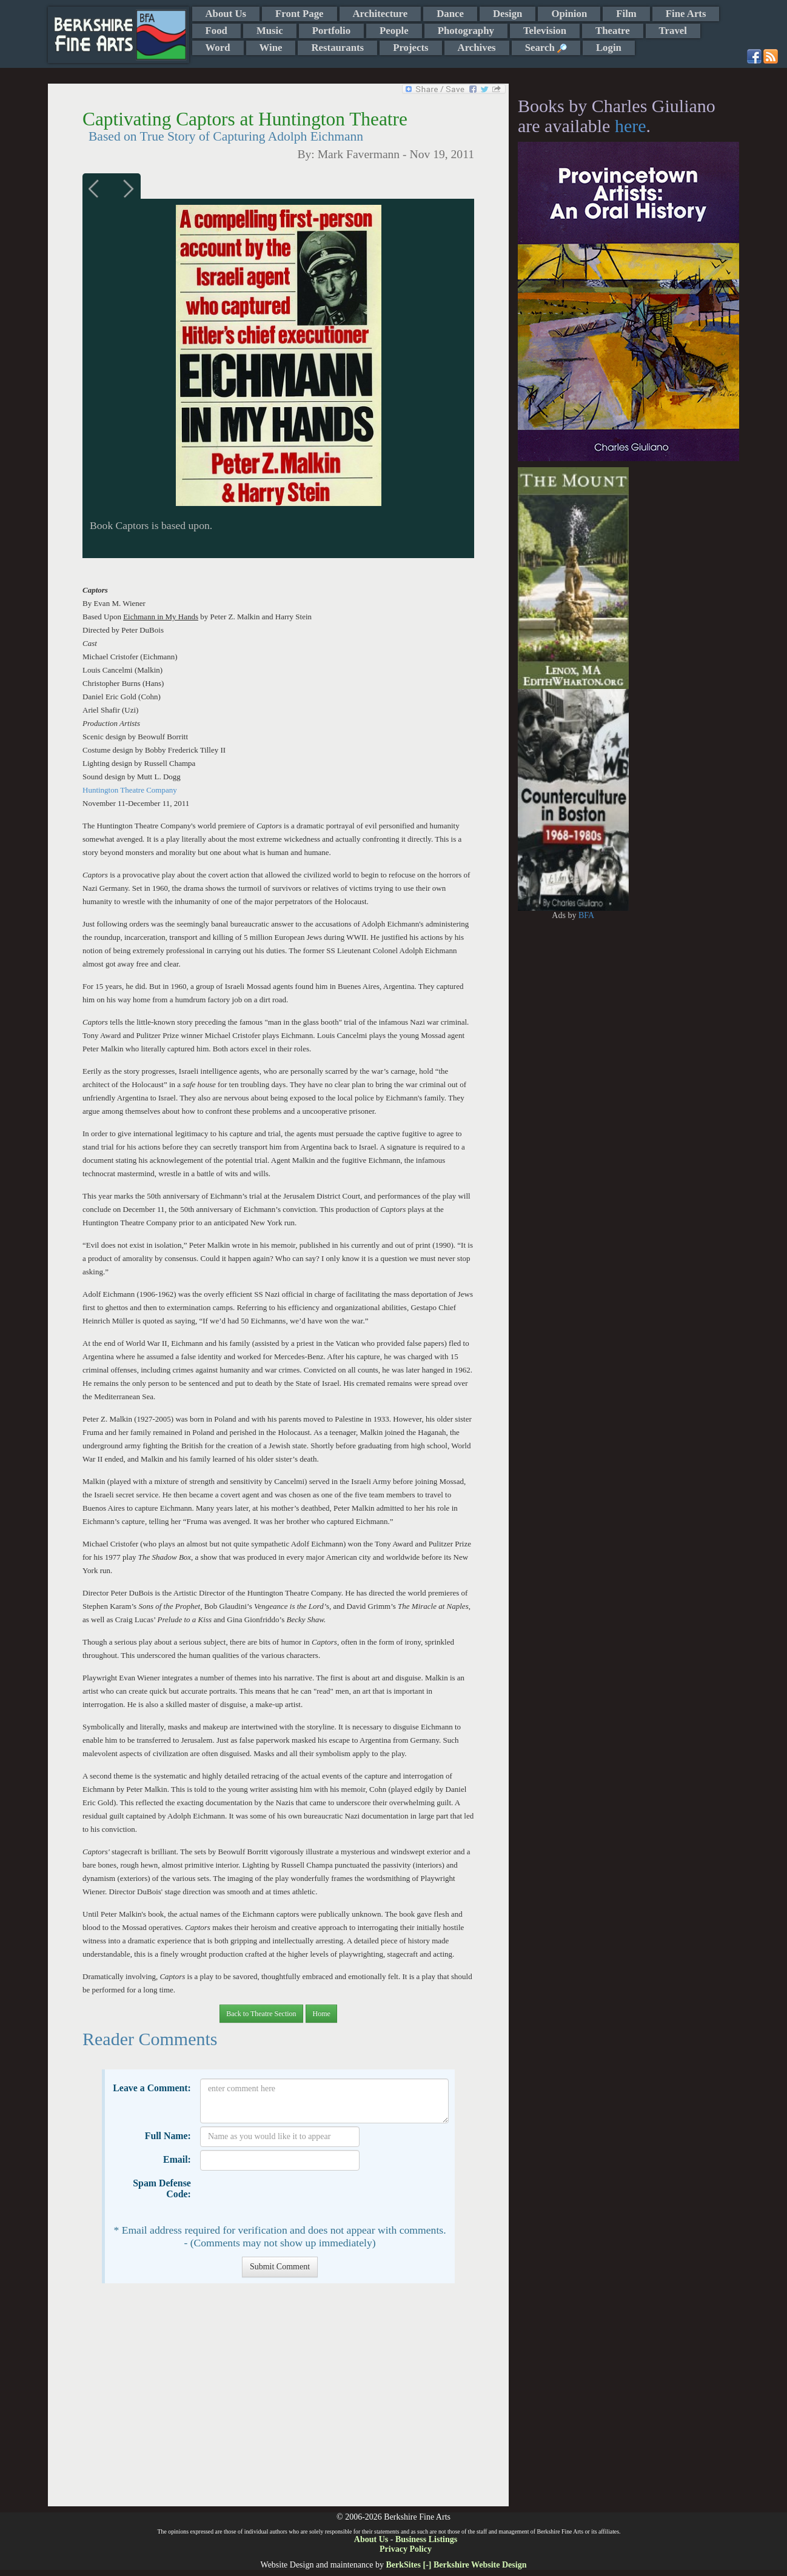  What do you see at coordinates (168, 2136) in the screenshot?
I see `Full Name:` at bounding box center [168, 2136].